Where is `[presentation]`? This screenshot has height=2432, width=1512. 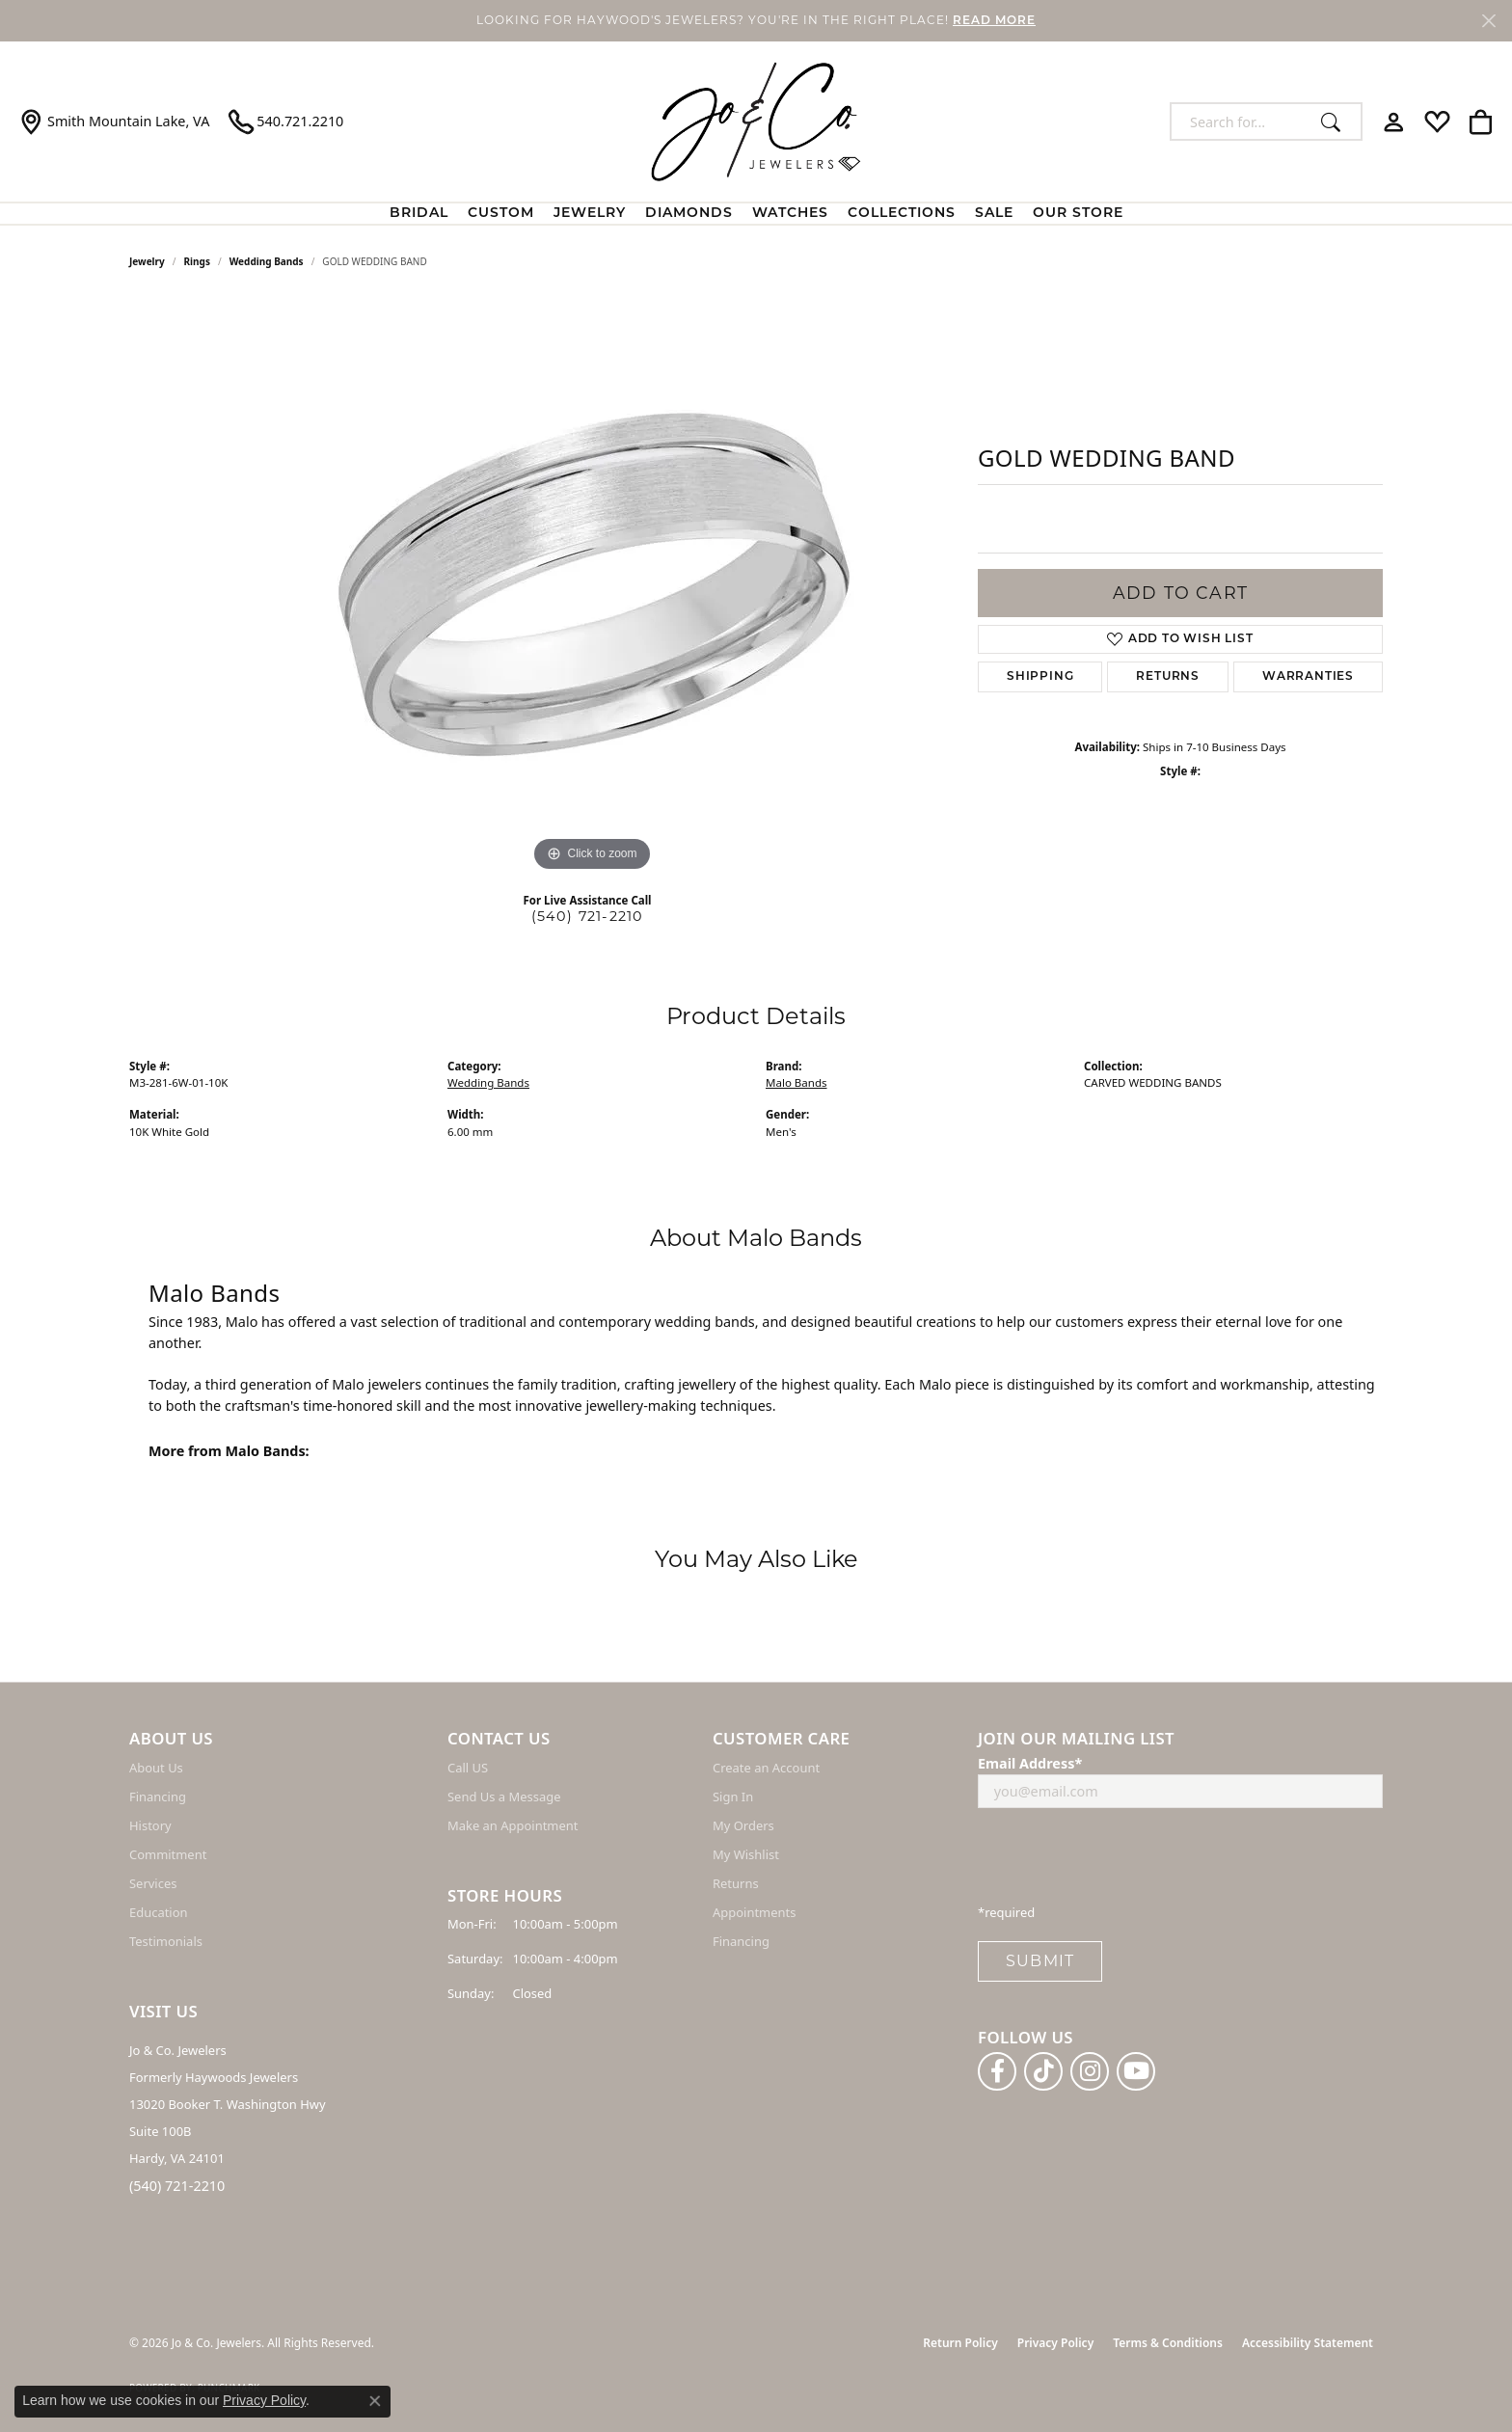
[presentation] is located at coordinates (1124, 1861).